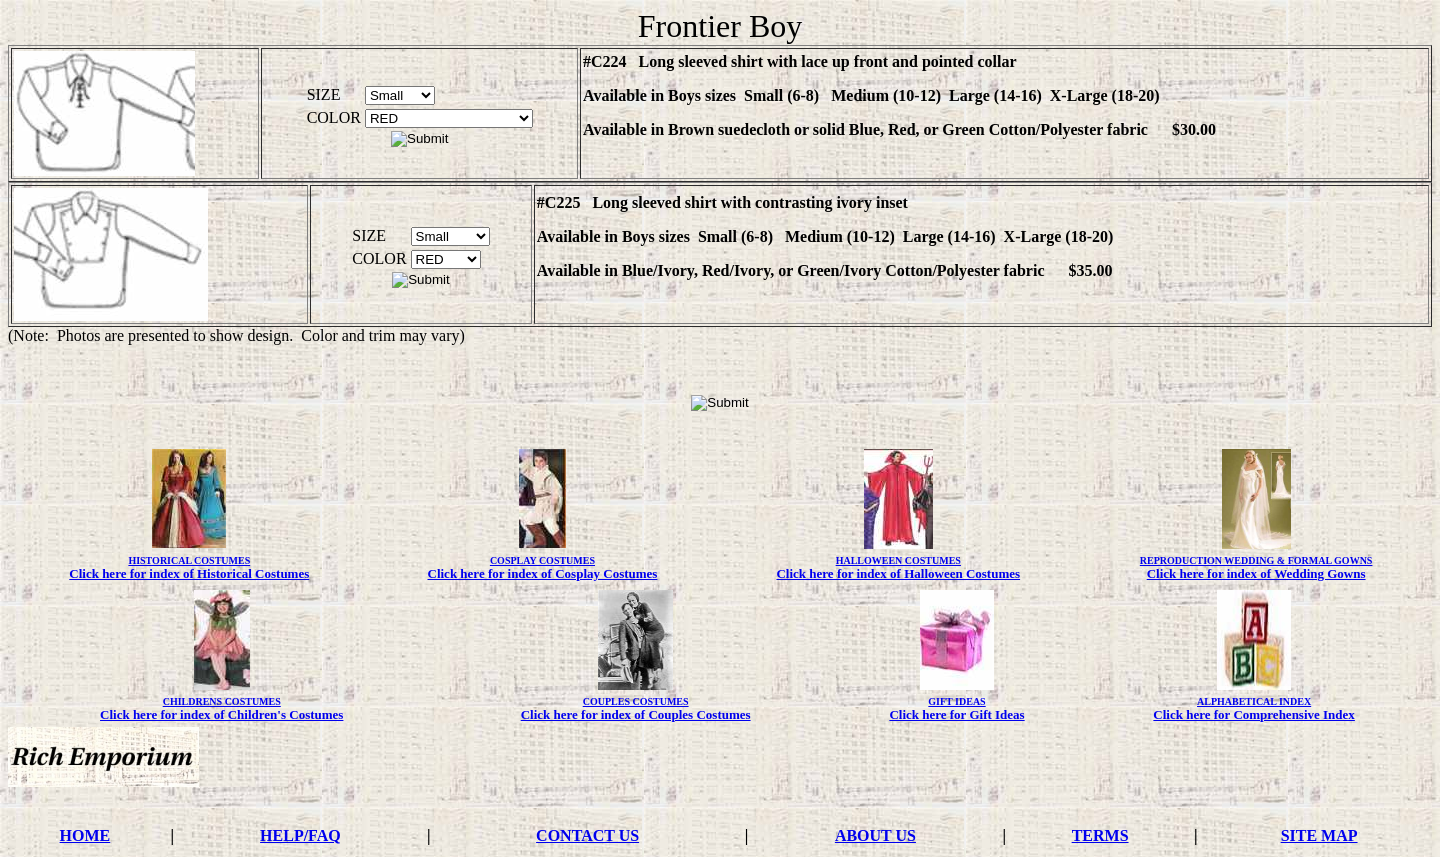 The height and width of the screenshot is (857, 1440). Describe the element at coordinates (221, 714) in the screenshot. I see `Click here for index of Children's Costumes` at that location.